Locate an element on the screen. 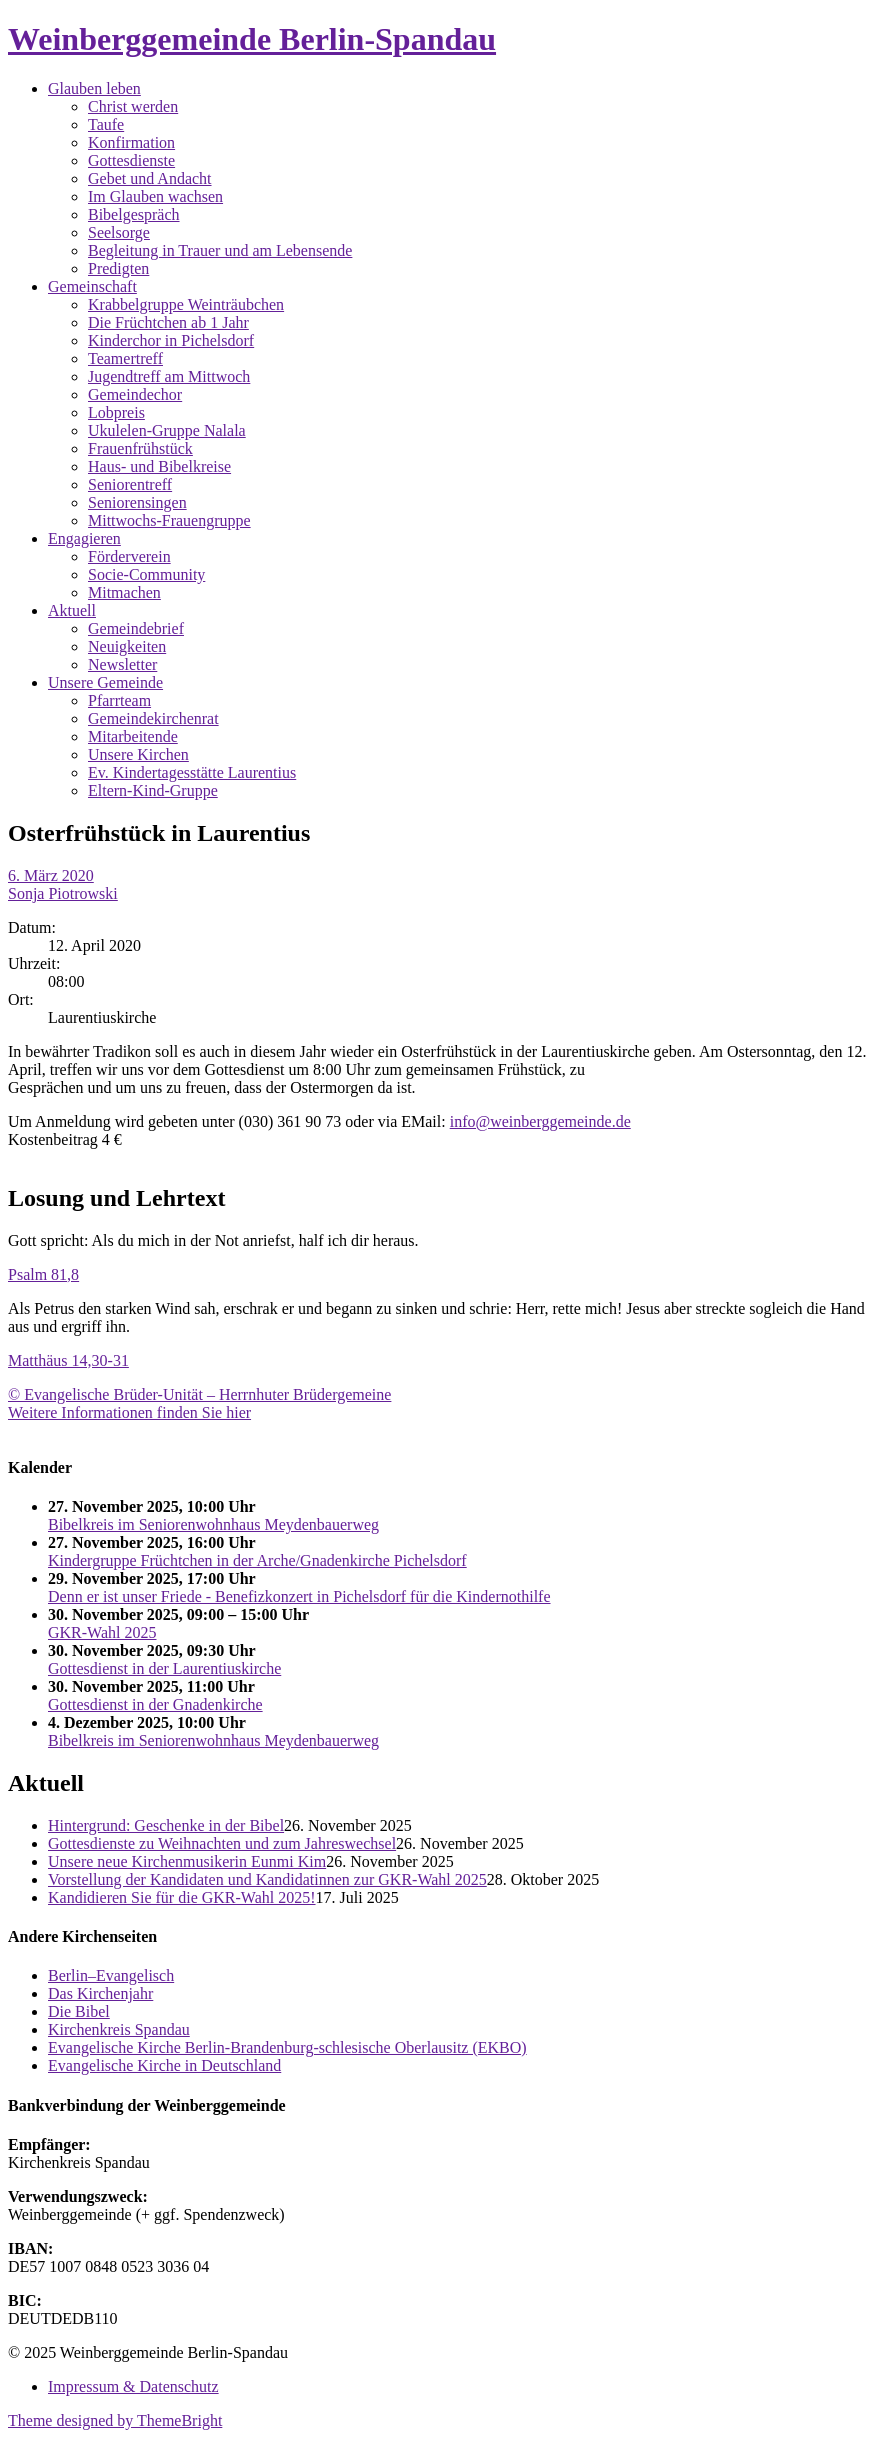  Pfarrteam is located at coordinates (119, 700).